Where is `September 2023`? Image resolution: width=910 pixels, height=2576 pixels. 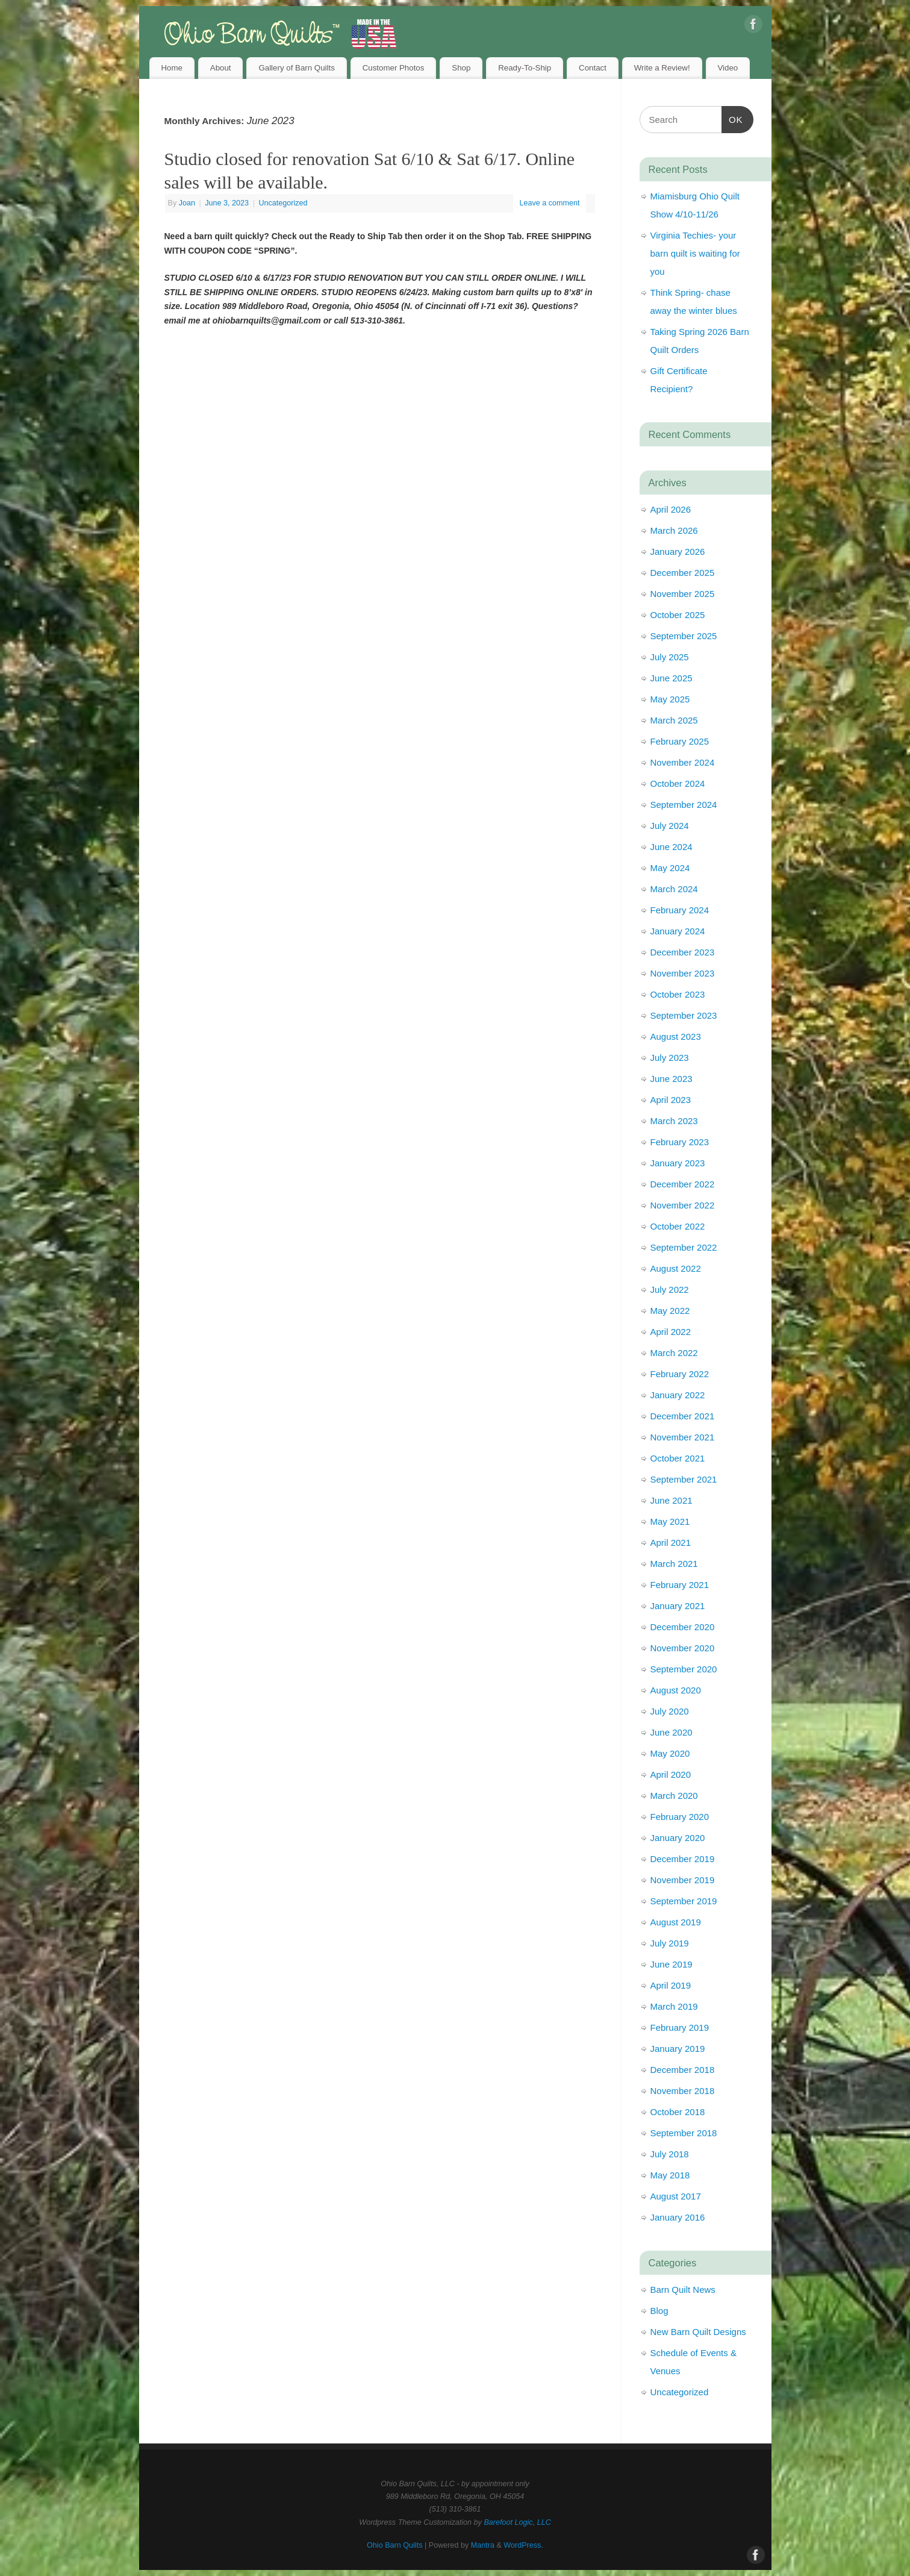 September 2023 is located at coordinates (683, 1015).